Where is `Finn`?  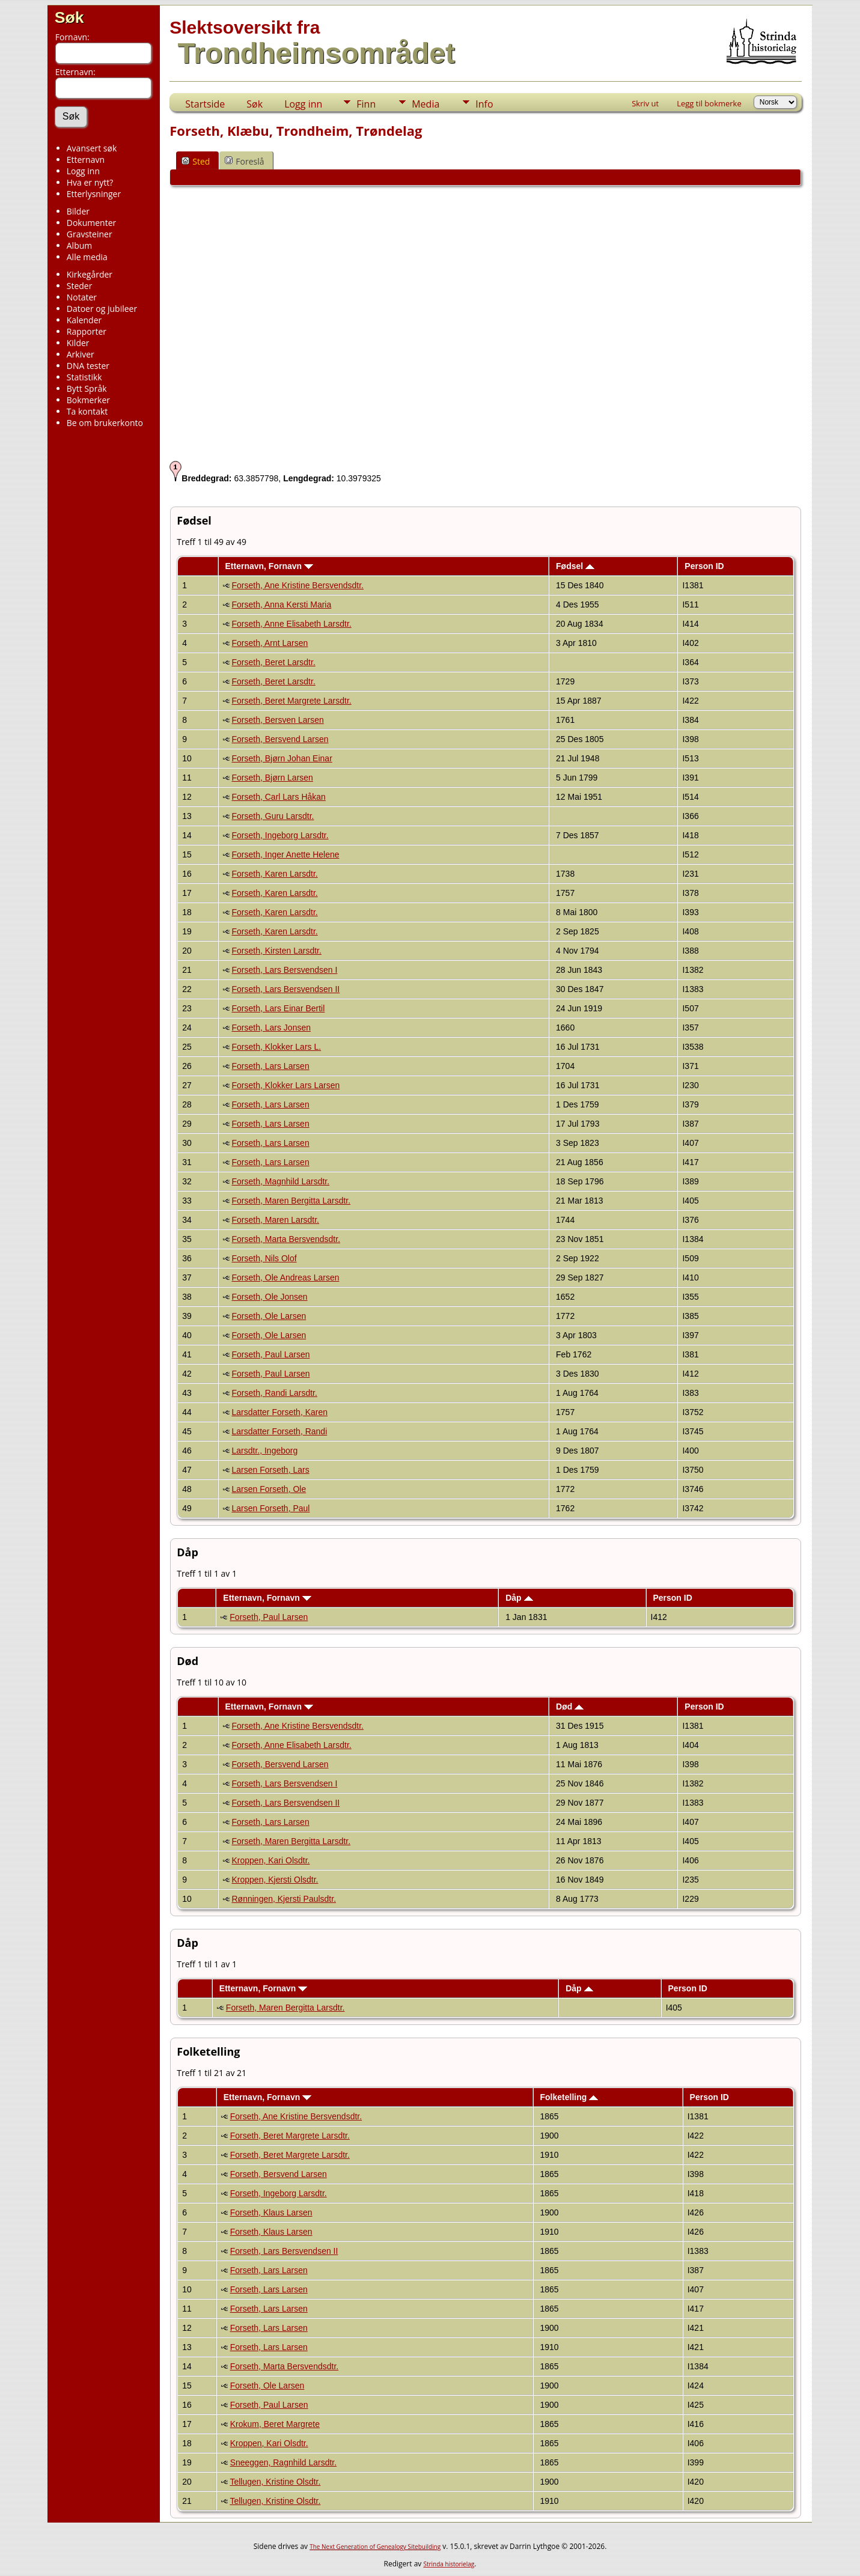 Finn is located at coordinates (366, 104).